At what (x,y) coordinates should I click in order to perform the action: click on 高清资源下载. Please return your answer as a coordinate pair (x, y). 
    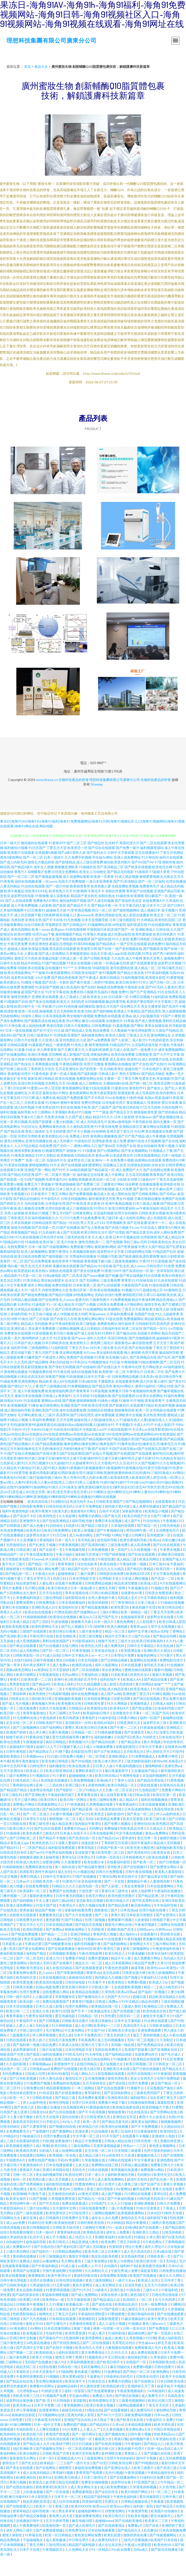
    Looking at the image, I should click on (85, 1852).